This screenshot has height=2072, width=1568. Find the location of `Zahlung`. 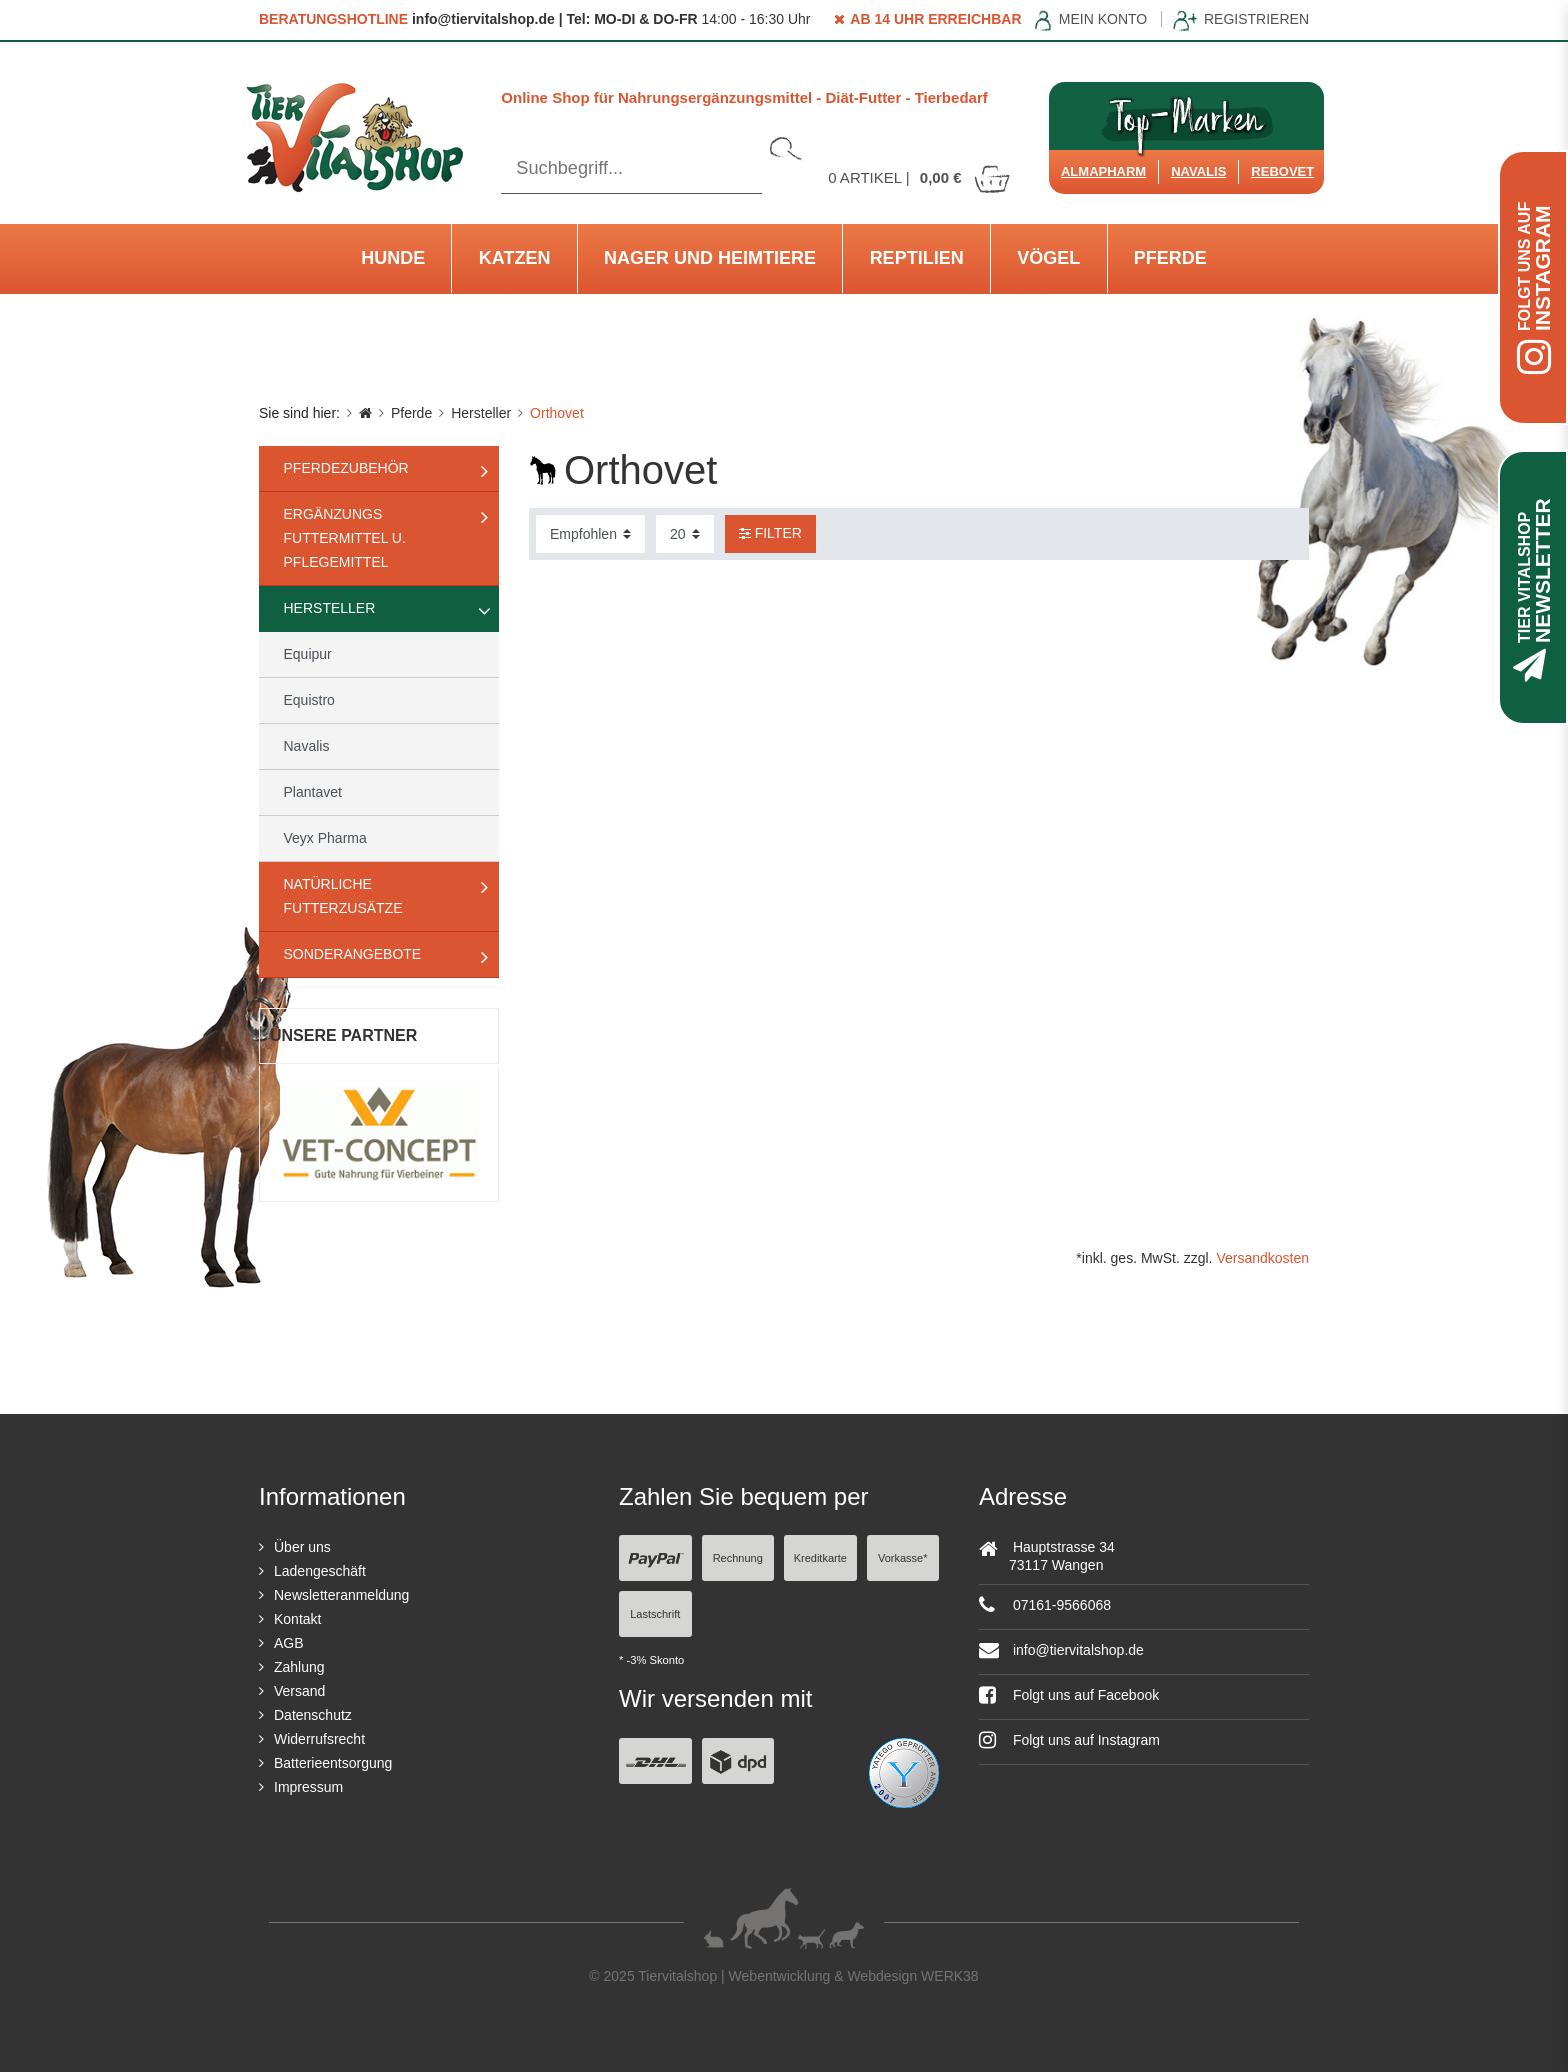

Zahlung is located at coordinates (299, 1667).